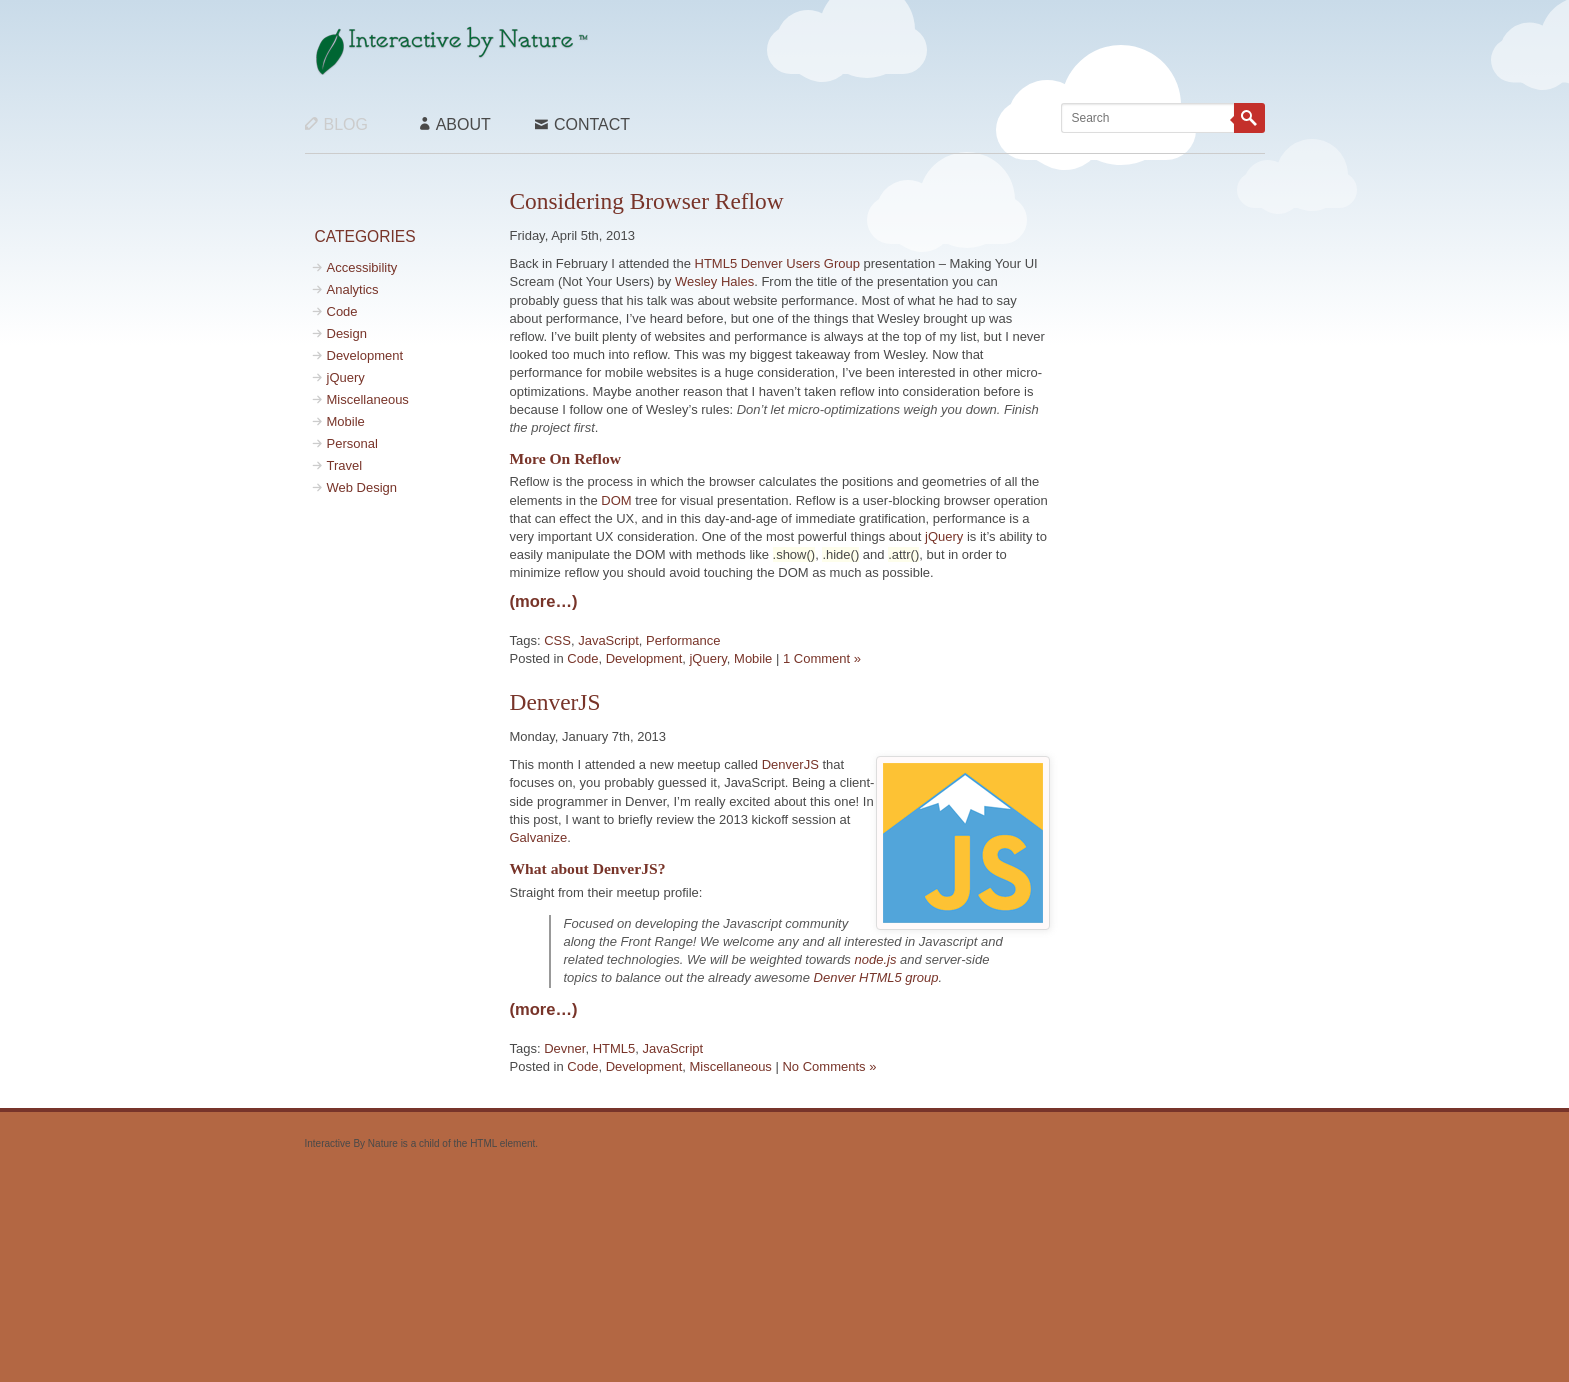 Image resolution: width=1569 pixels, height=1382 pixels. What do you see at coordinates (345, 465) in the screenshot?
I see `Travel` at bounding box center [345, 465].